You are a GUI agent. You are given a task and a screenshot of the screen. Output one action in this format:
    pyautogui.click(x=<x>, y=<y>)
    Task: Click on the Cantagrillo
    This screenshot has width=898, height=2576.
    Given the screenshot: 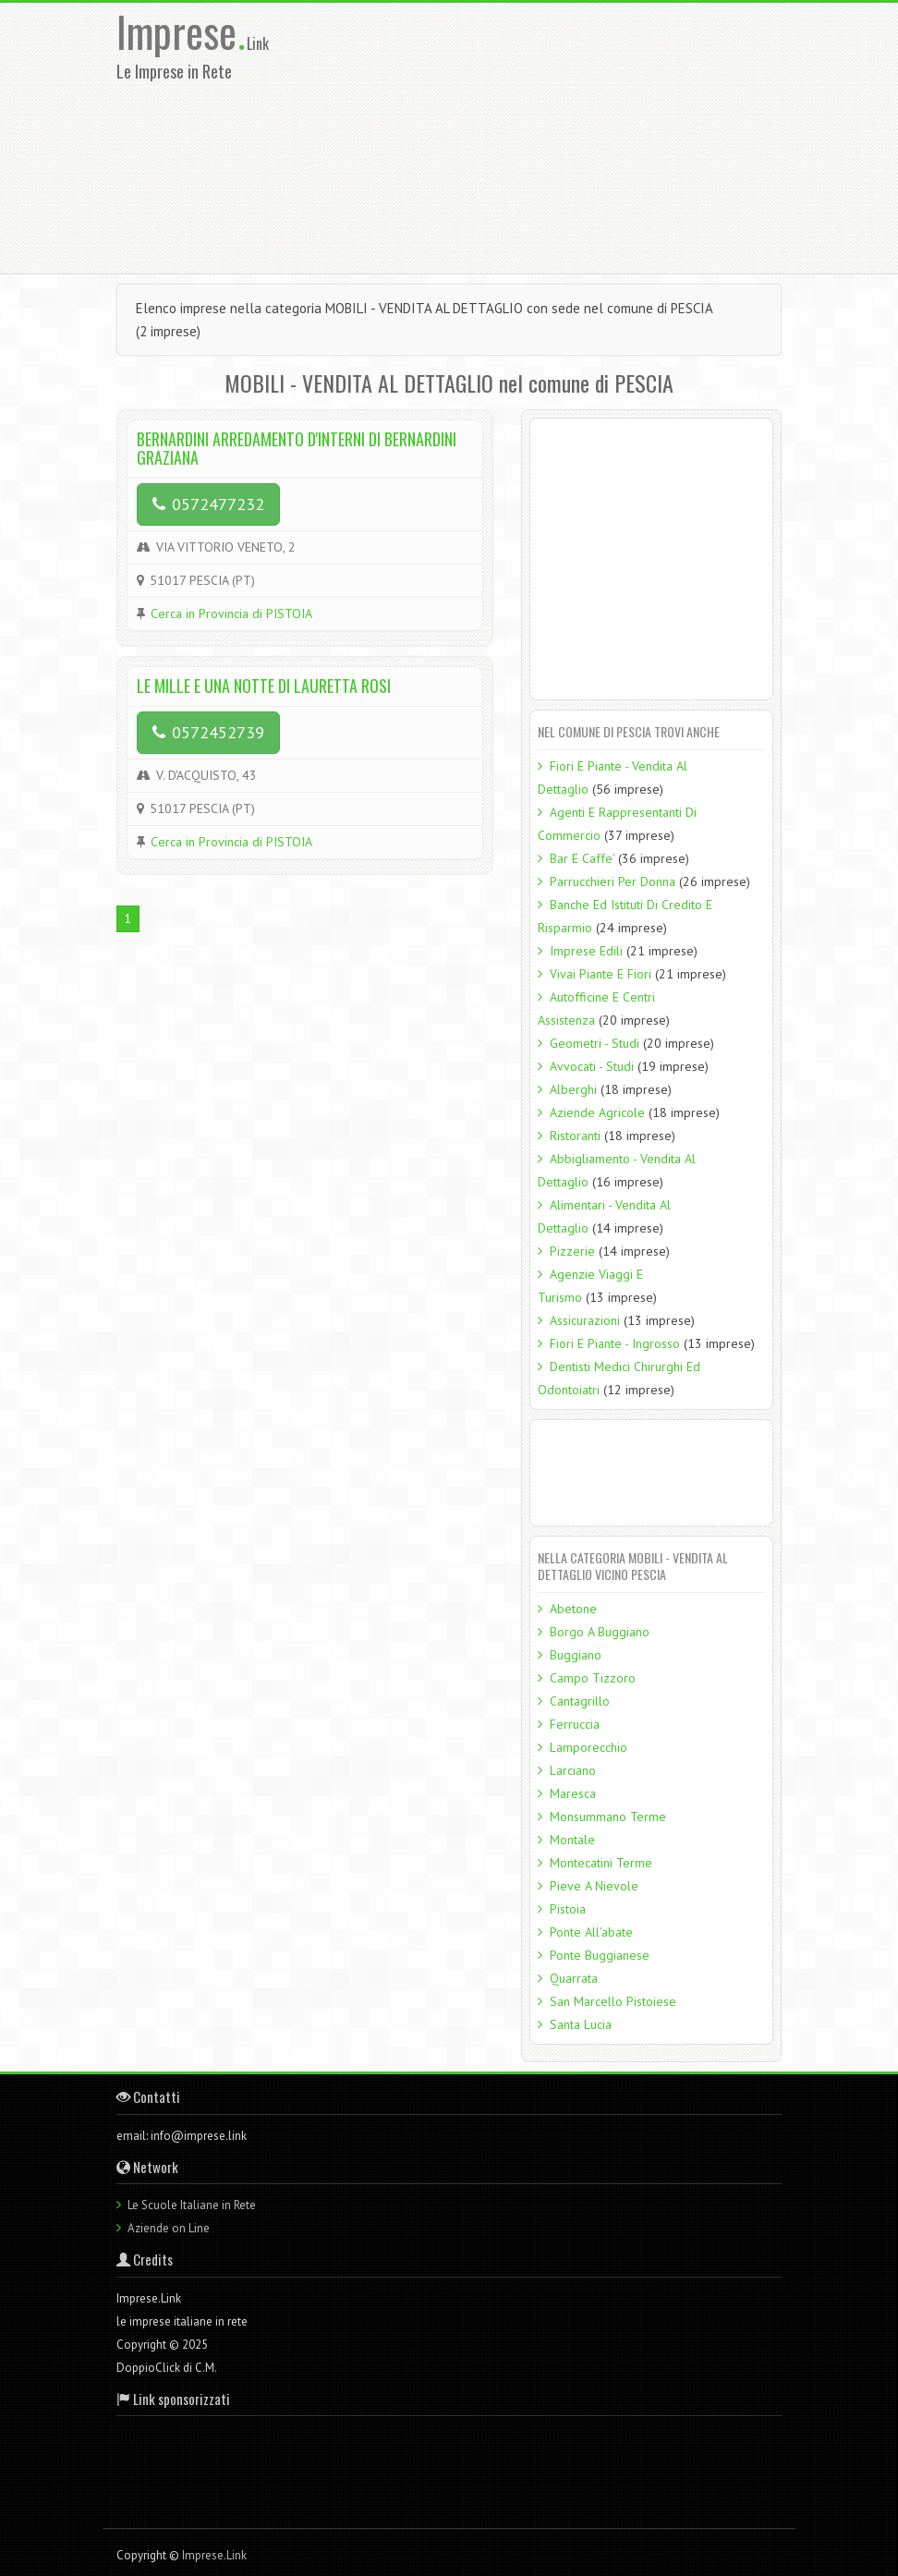 What is the action you would take?
    pyautogui.click(x=580, y=1701)
    